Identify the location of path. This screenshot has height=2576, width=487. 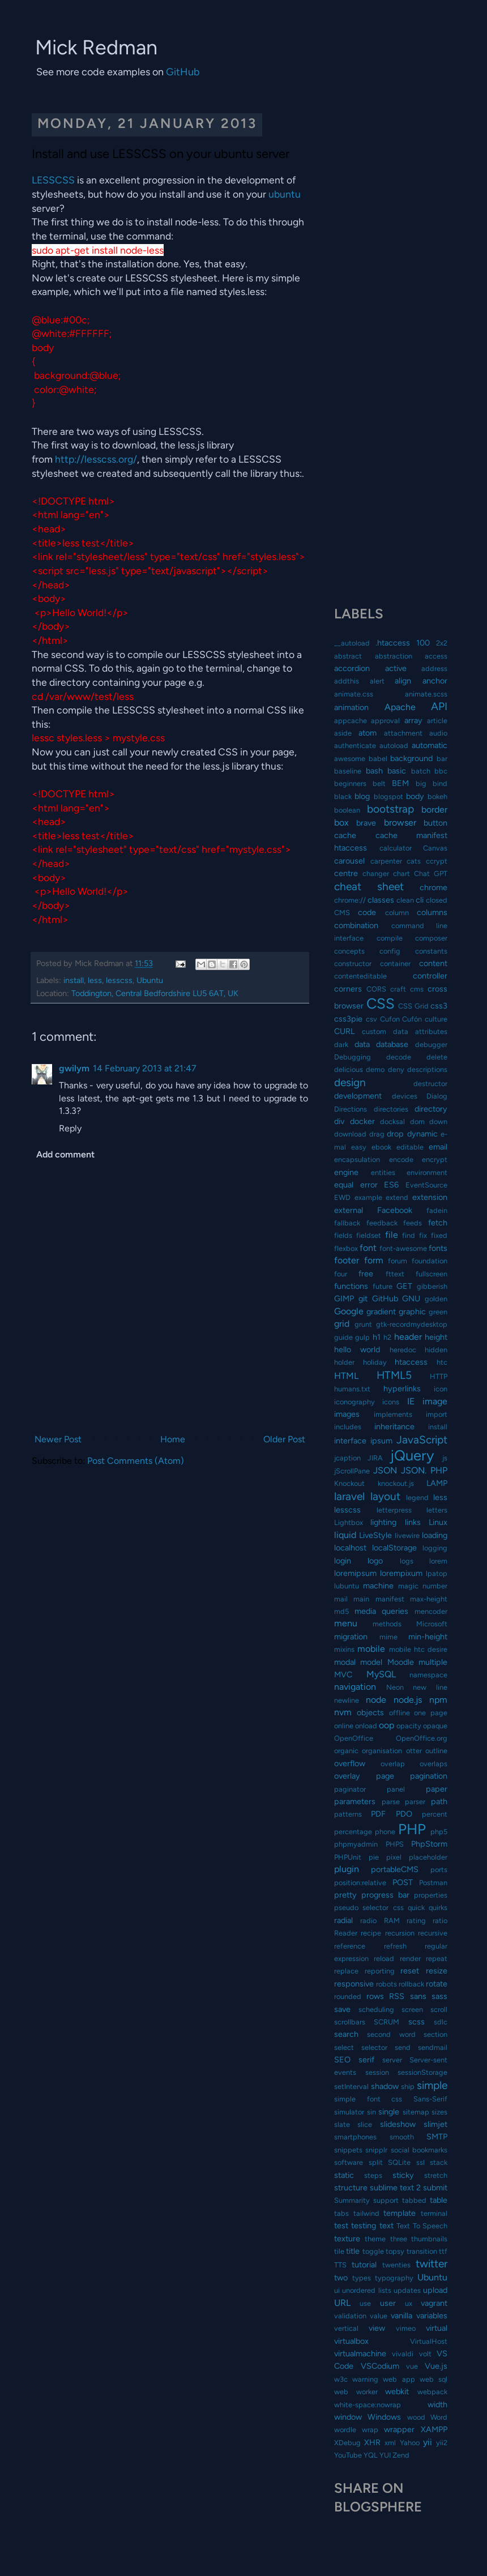
(439, 1801).